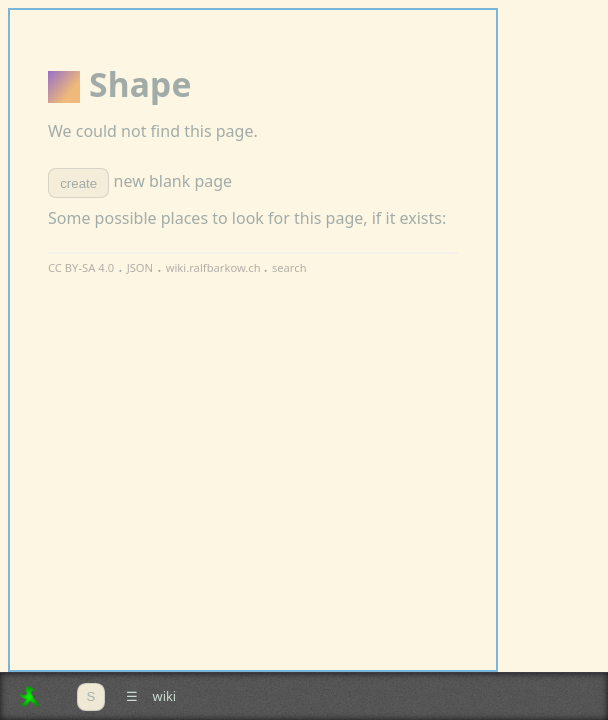 This screenshot has width=608, height=720. Describe the element at coordinates (215, 267) in the screenshot. I see `wiki.ralfbarkow.ch` at that location.